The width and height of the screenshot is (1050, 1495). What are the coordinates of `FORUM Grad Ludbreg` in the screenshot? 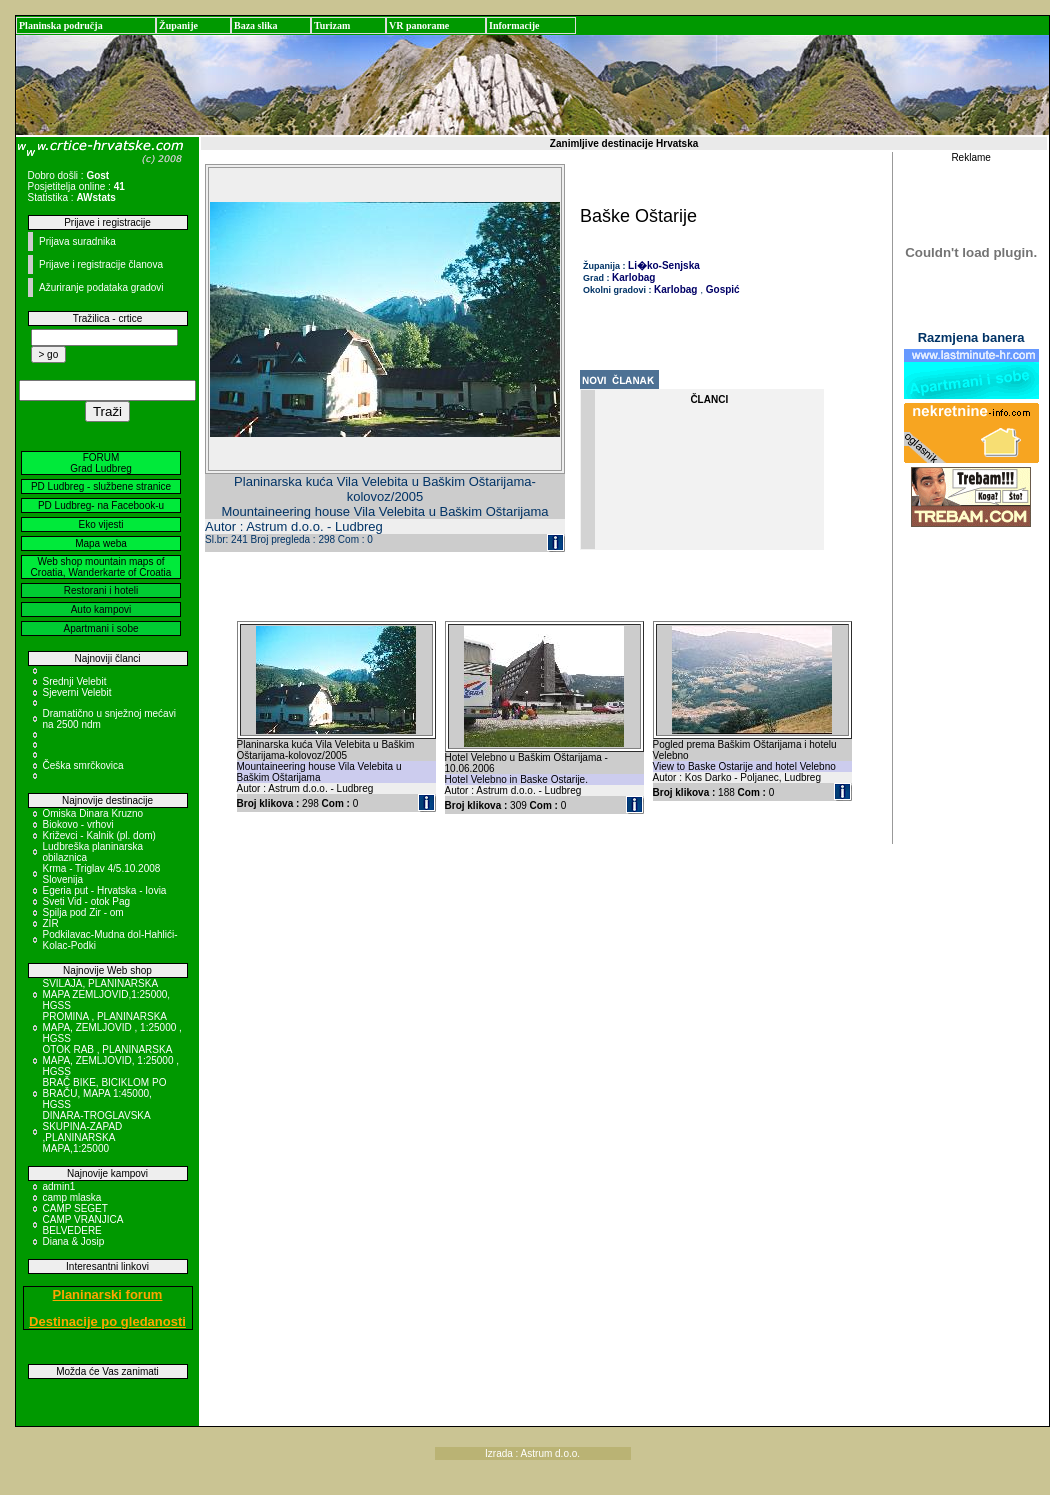 It's located at (101, 463).